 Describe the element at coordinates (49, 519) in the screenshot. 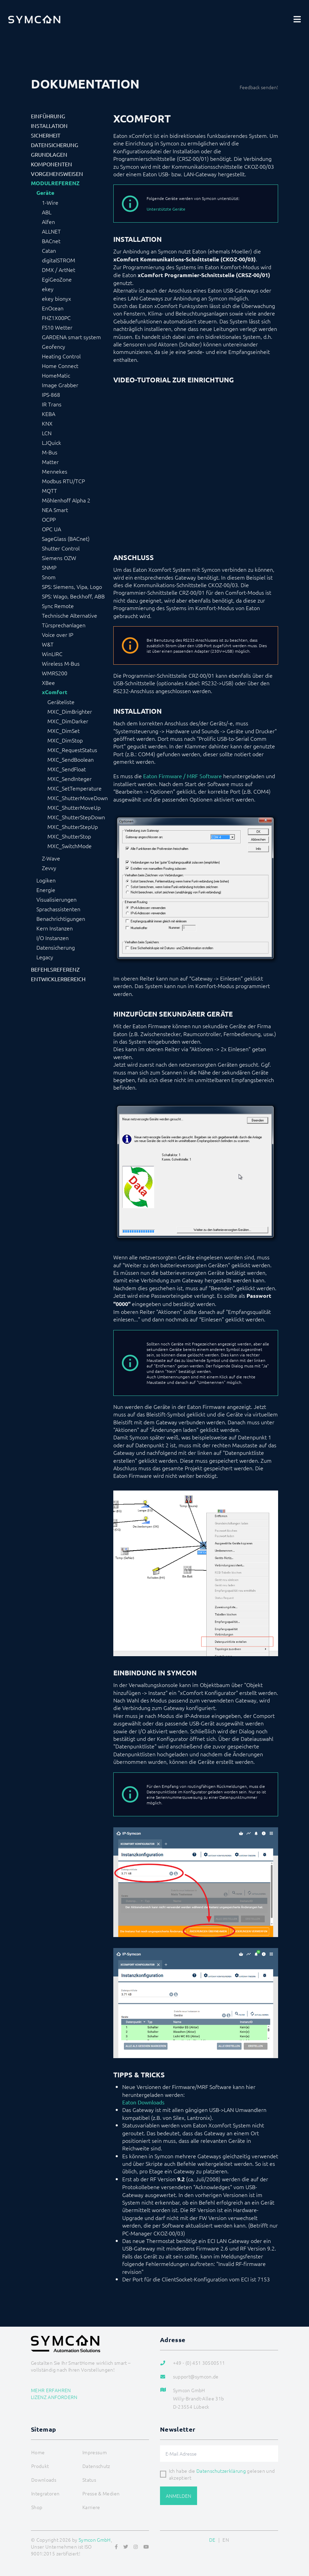

I see `OCPP` at that location.